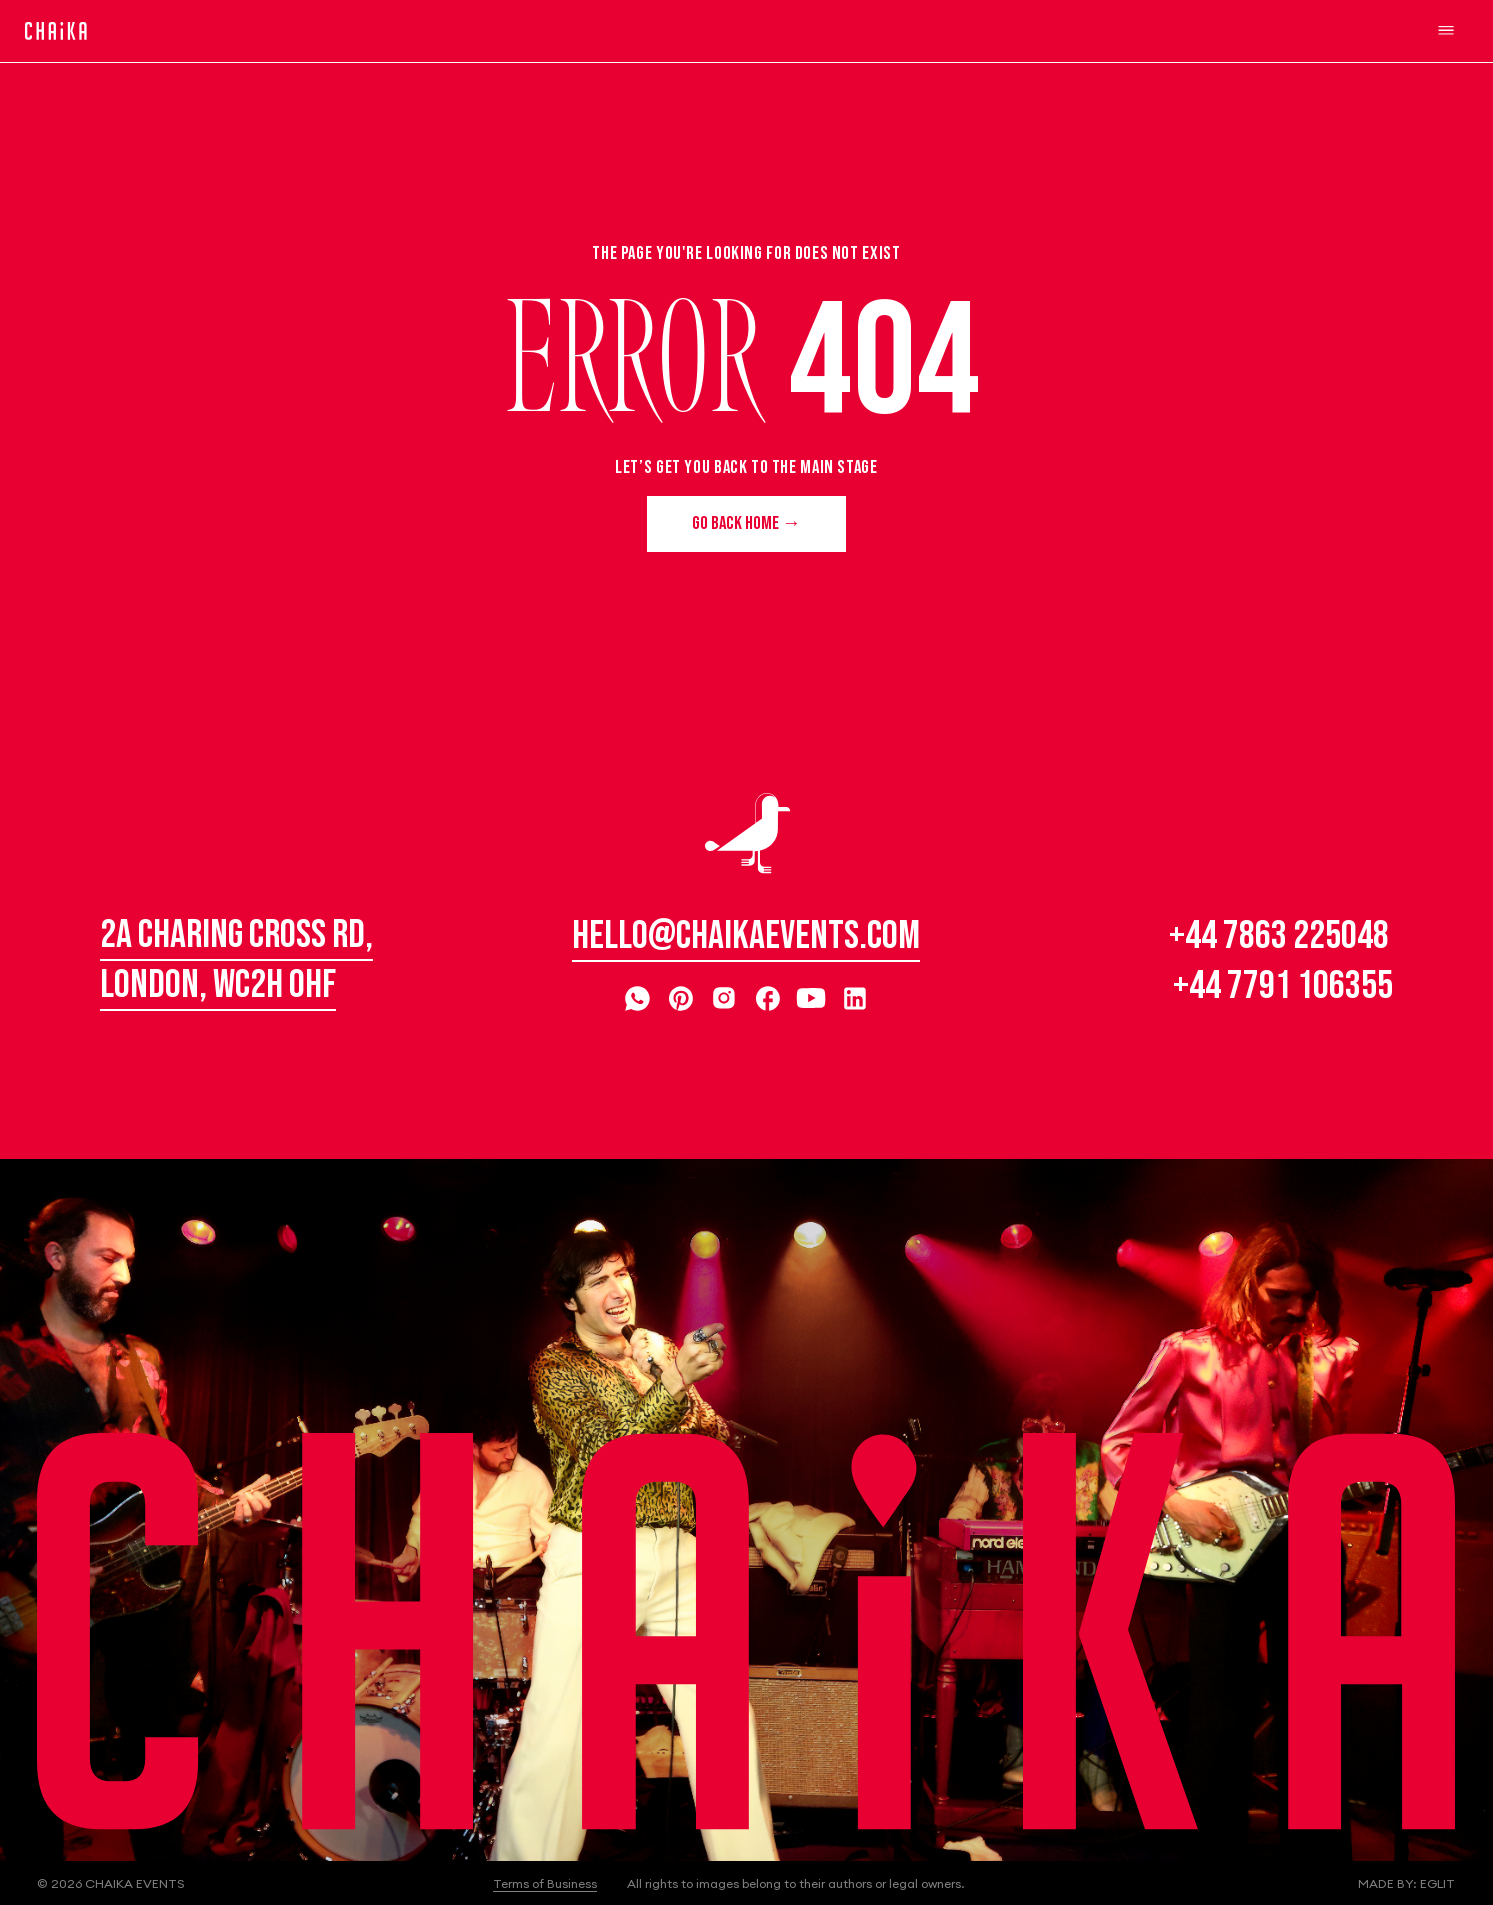 The image size is (1493, 1905). What do you see at coordinates (1279, 936) in the screenshot?
I see `+44 7863 225048` at bounding box center [1279, 936].